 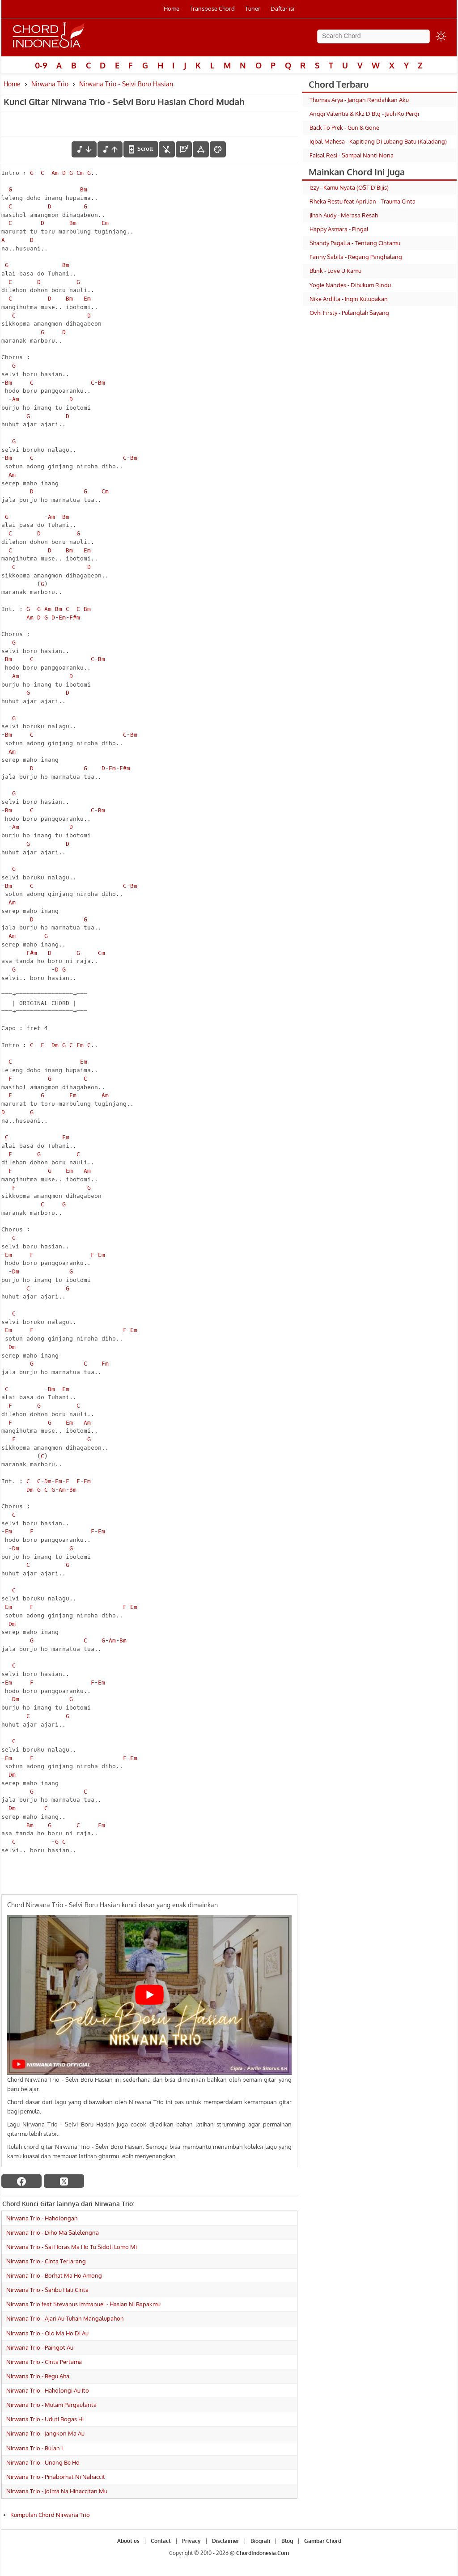 What do you see at coordinates (47, 2333) in the screenshot?
I see `Nirwana Trio - Olo Ma Ho Di Au` at bounding box center [47, 2333].